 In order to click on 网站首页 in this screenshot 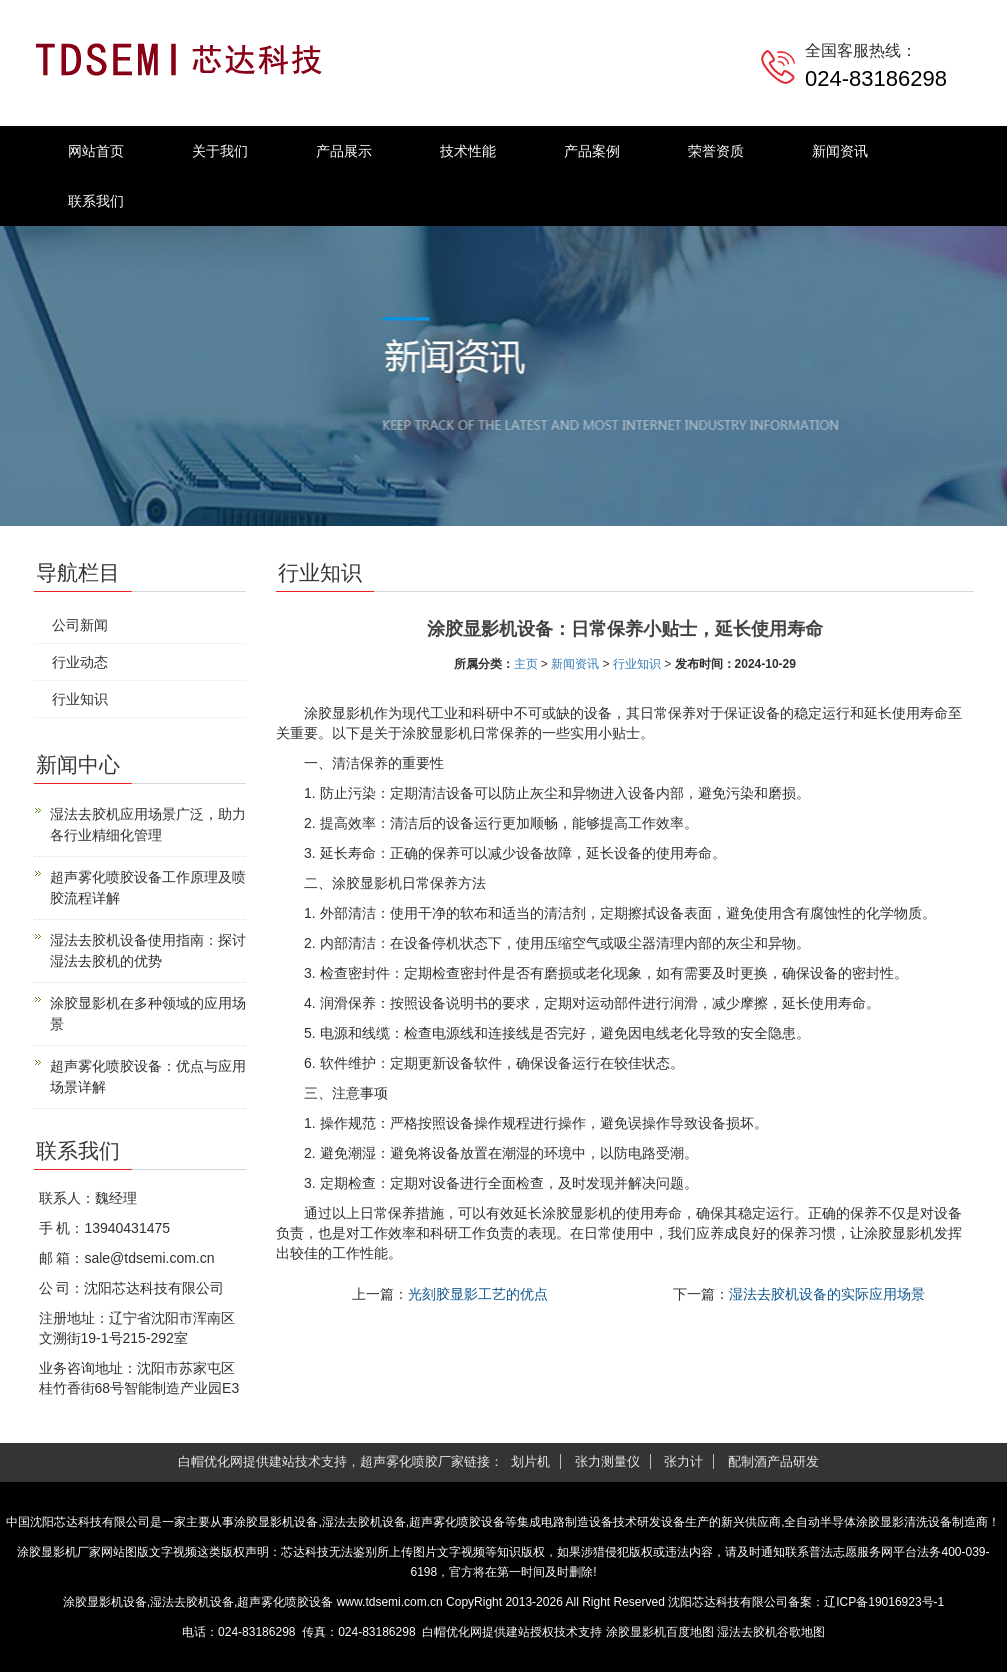, I will do `click(96, 151)`.